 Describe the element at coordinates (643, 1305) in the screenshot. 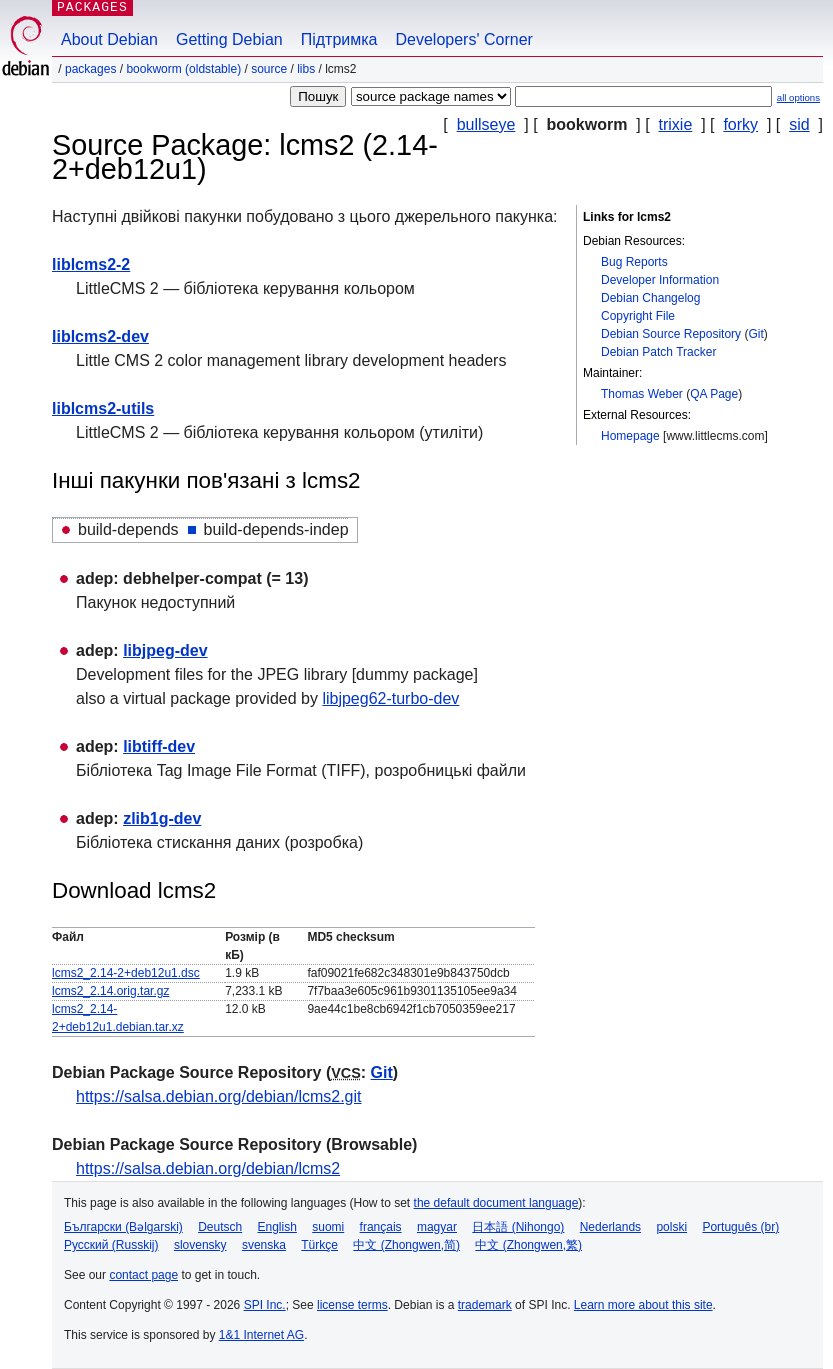

I see `Learn more about this site` at that location.